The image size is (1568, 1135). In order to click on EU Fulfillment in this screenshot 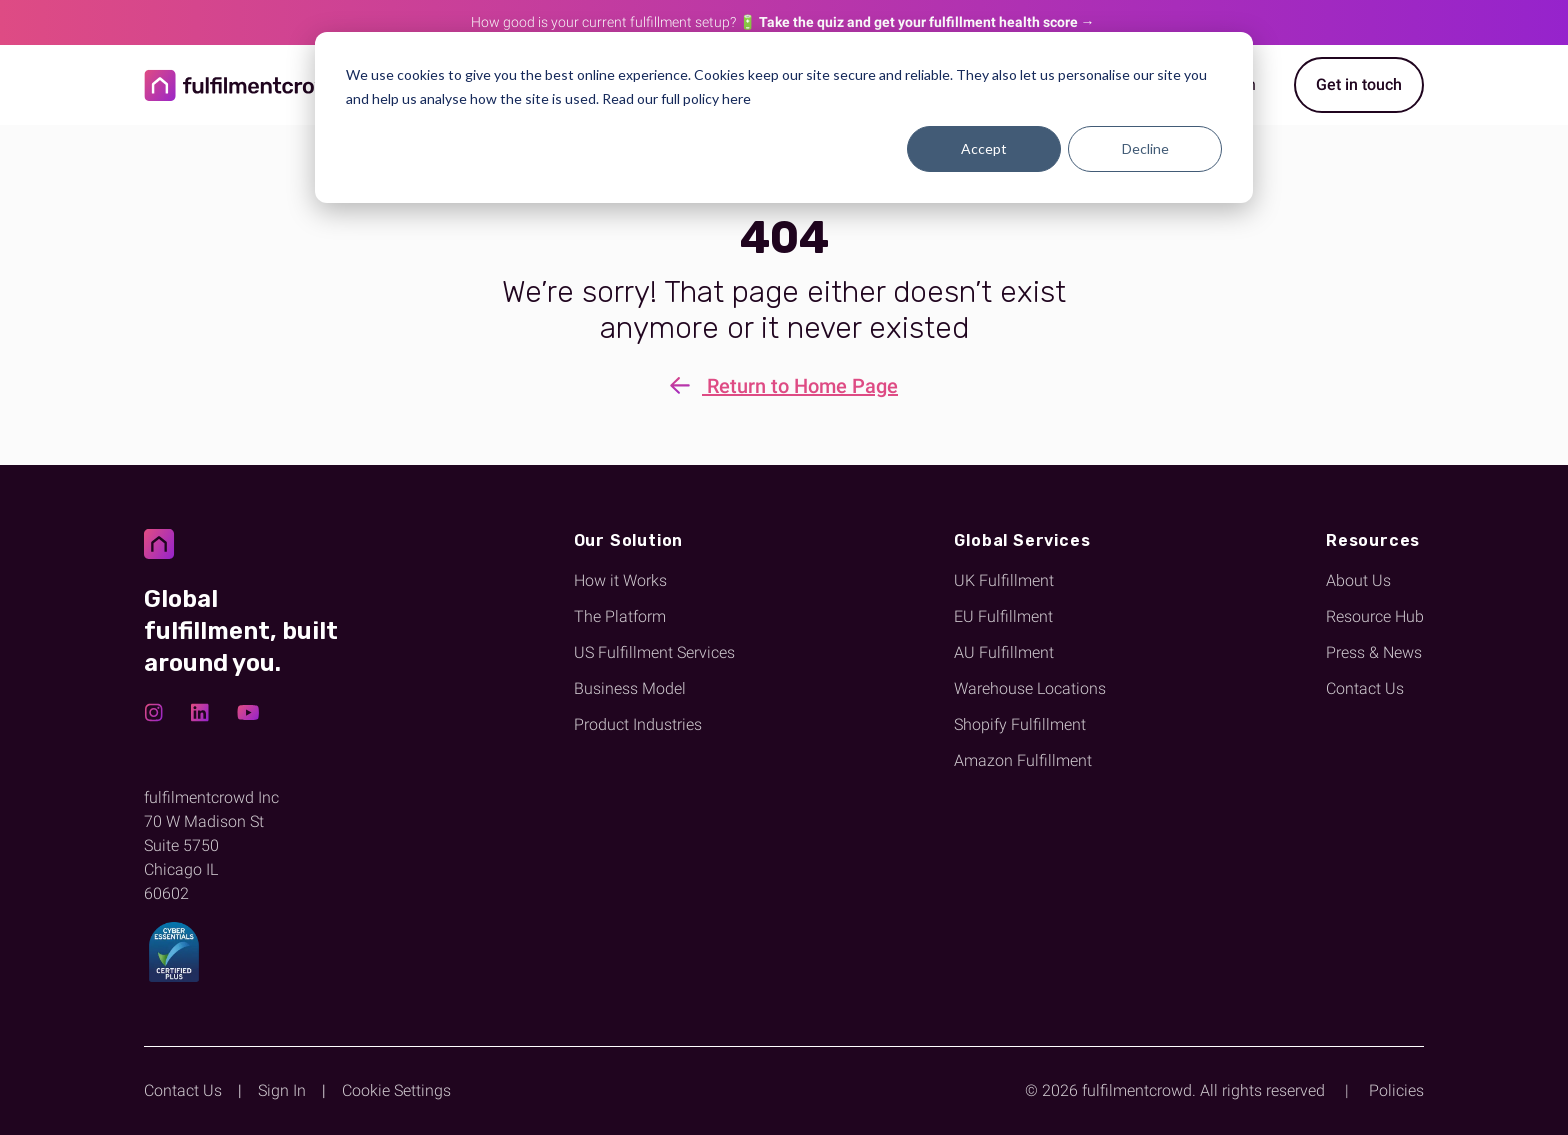, I will do `click(1003, 616)`.